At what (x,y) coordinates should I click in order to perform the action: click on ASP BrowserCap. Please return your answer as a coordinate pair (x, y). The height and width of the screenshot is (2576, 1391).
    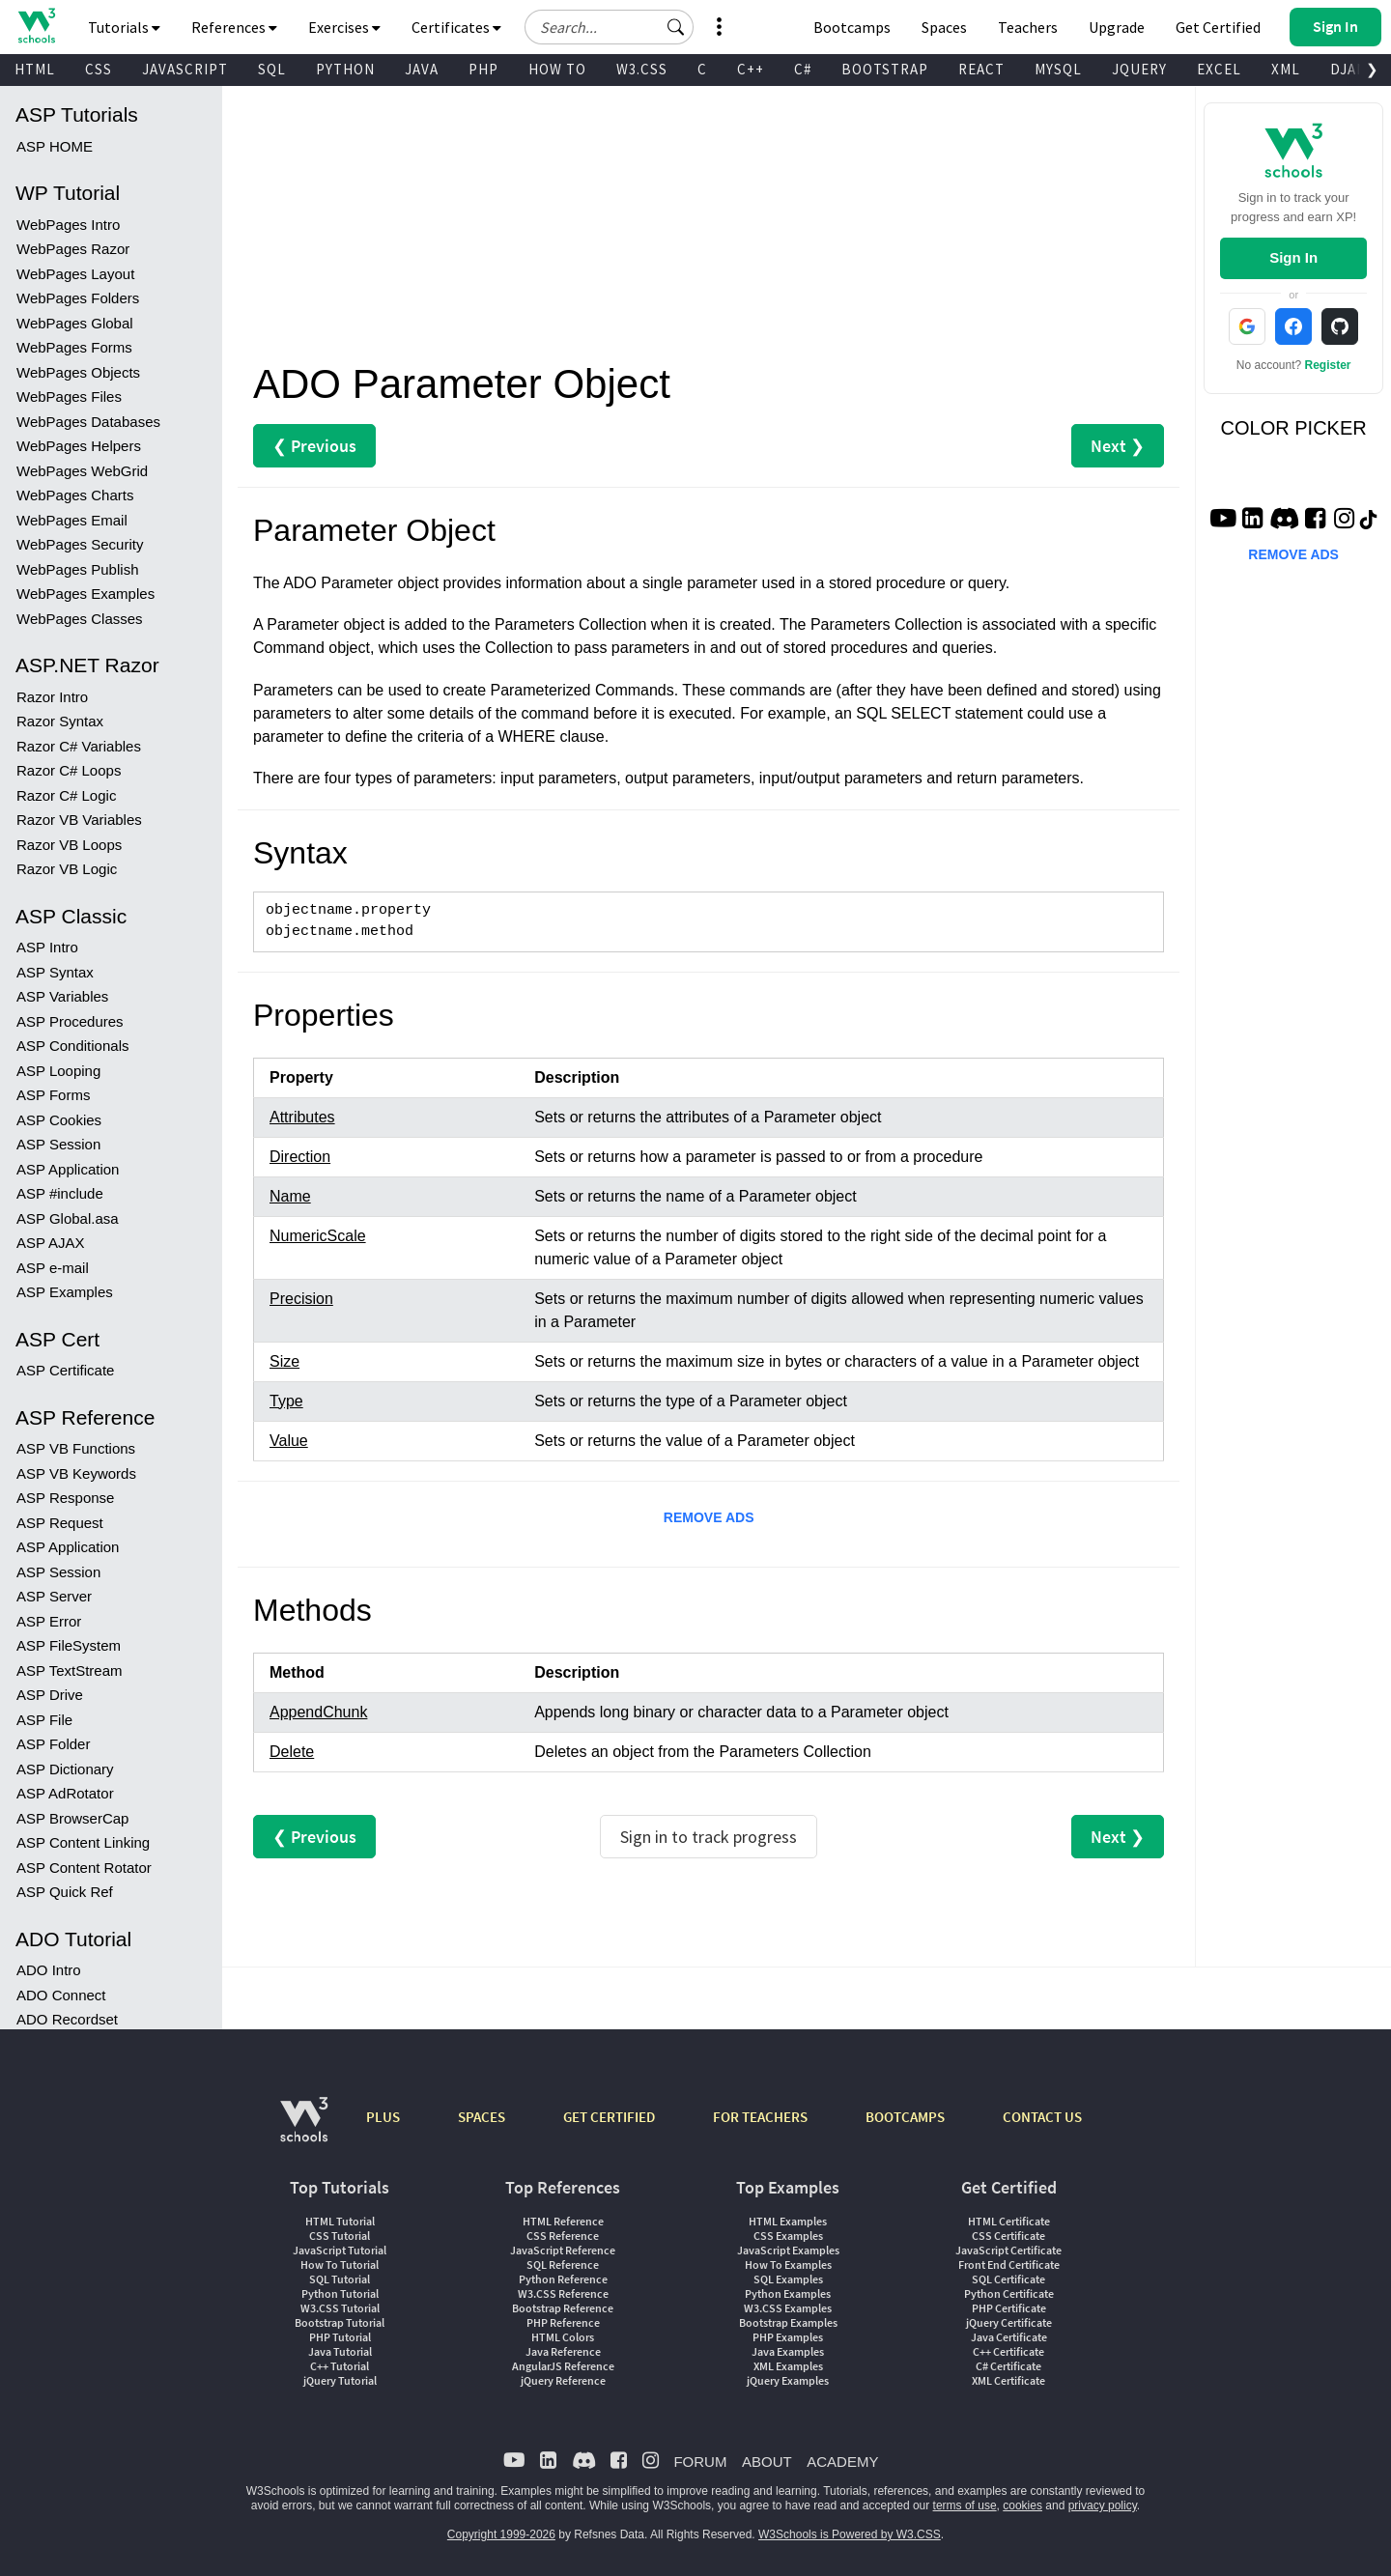
    Looking at the image, I should click on (72, 1322).